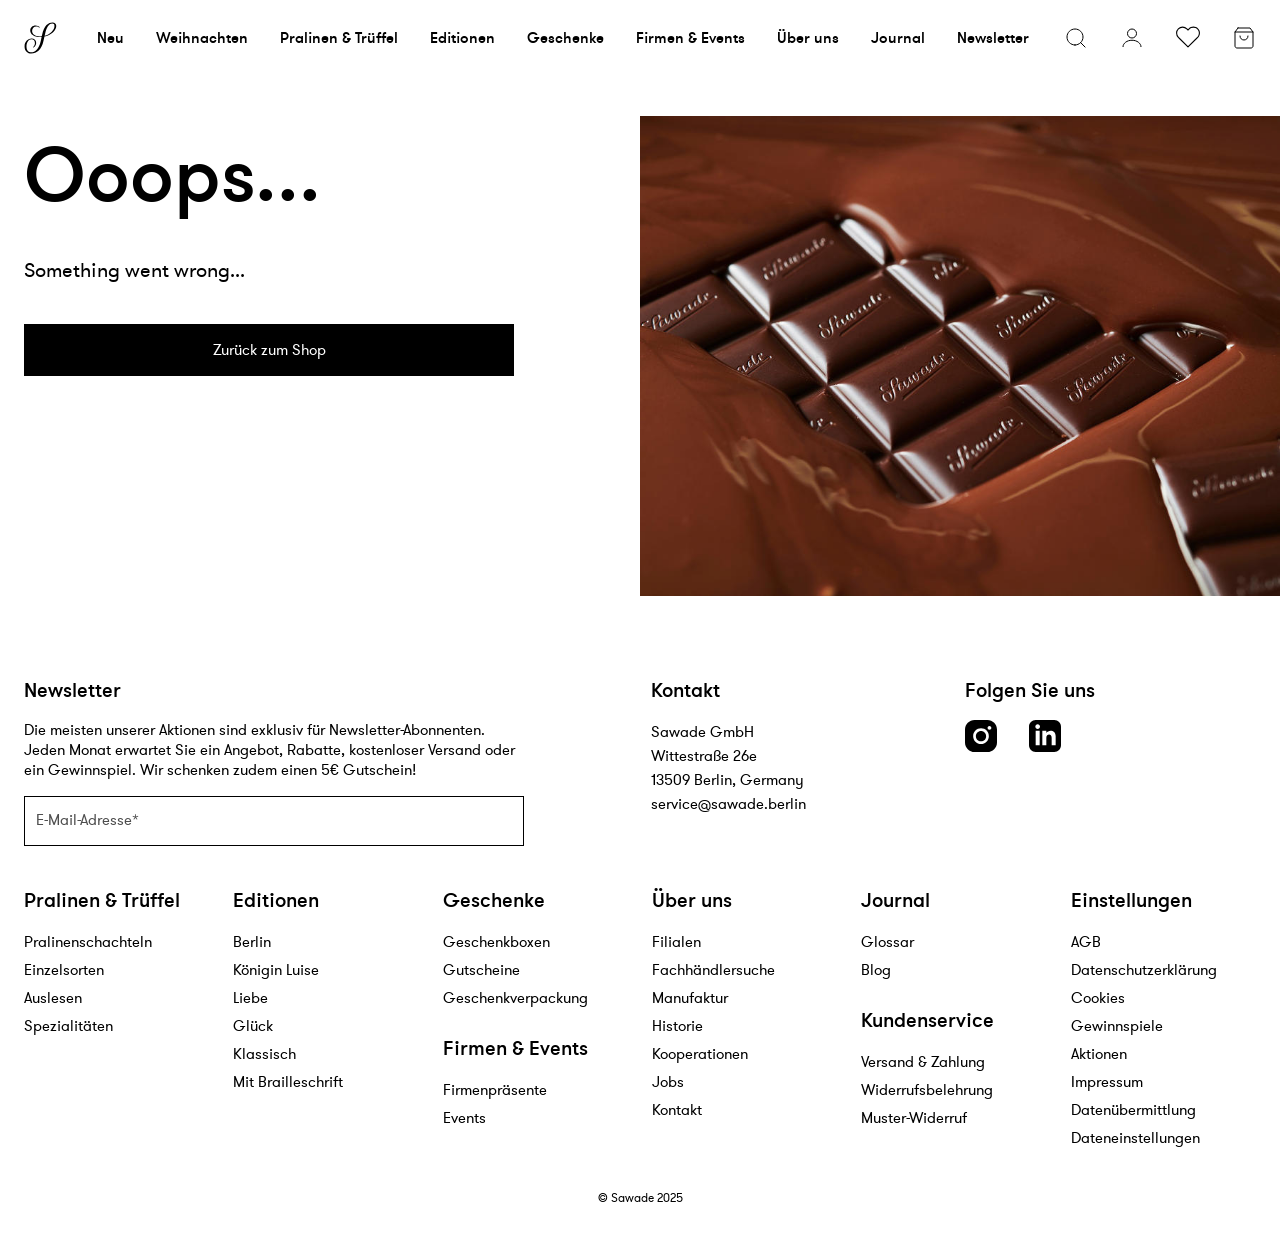 This screenshot has width=1280, height=1246. What do you see at coordinates (252, 941) in the screenshot?
I see `Berlin` at bounding box center [252, 941].